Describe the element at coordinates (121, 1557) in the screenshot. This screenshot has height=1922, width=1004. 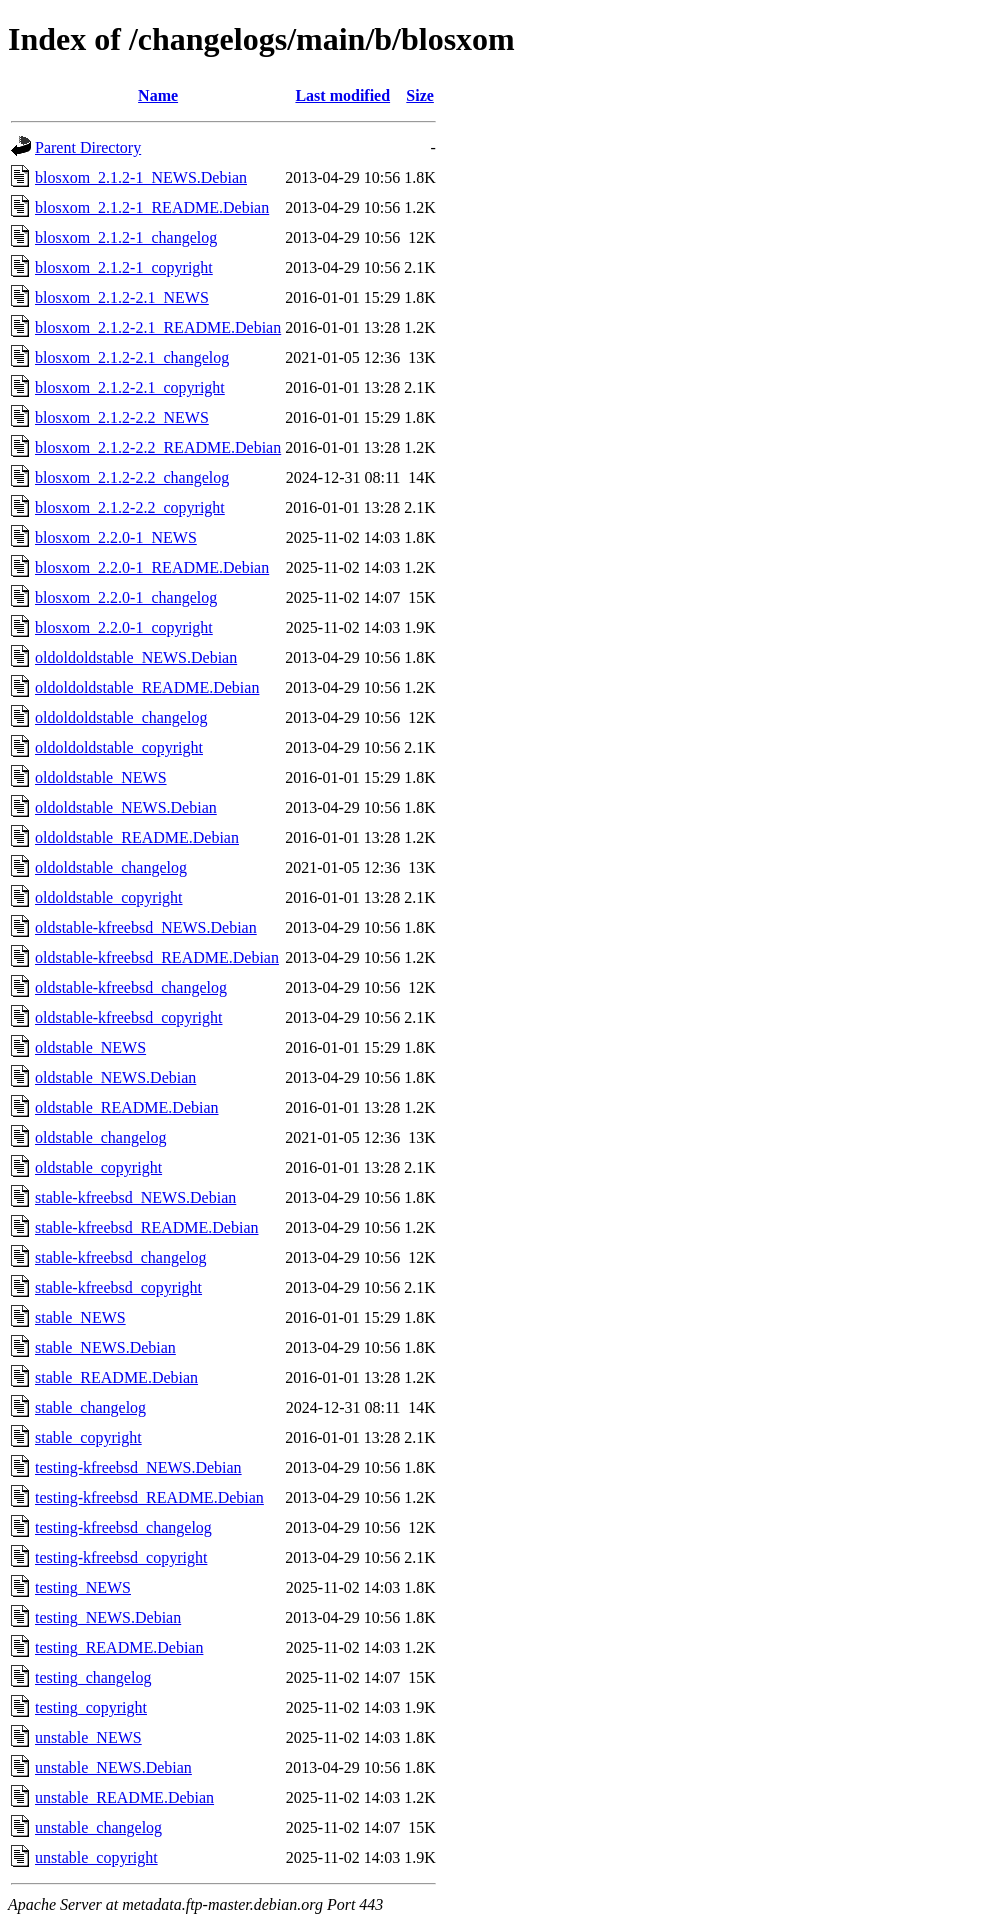
I see `testing-kfreebsd_copyright` at that location.